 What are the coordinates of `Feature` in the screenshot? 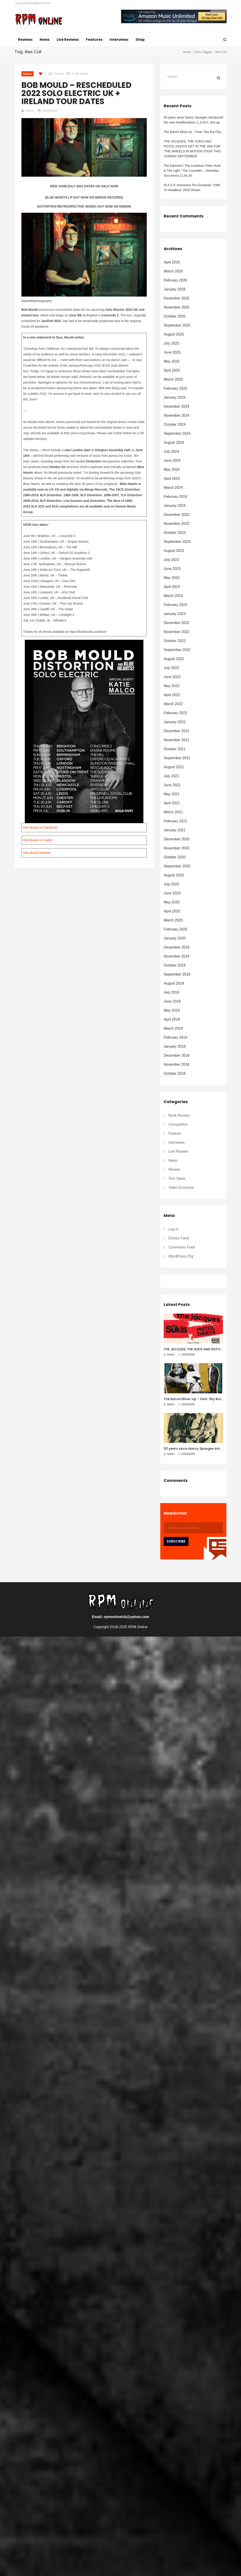 It's located at (174, 1133).